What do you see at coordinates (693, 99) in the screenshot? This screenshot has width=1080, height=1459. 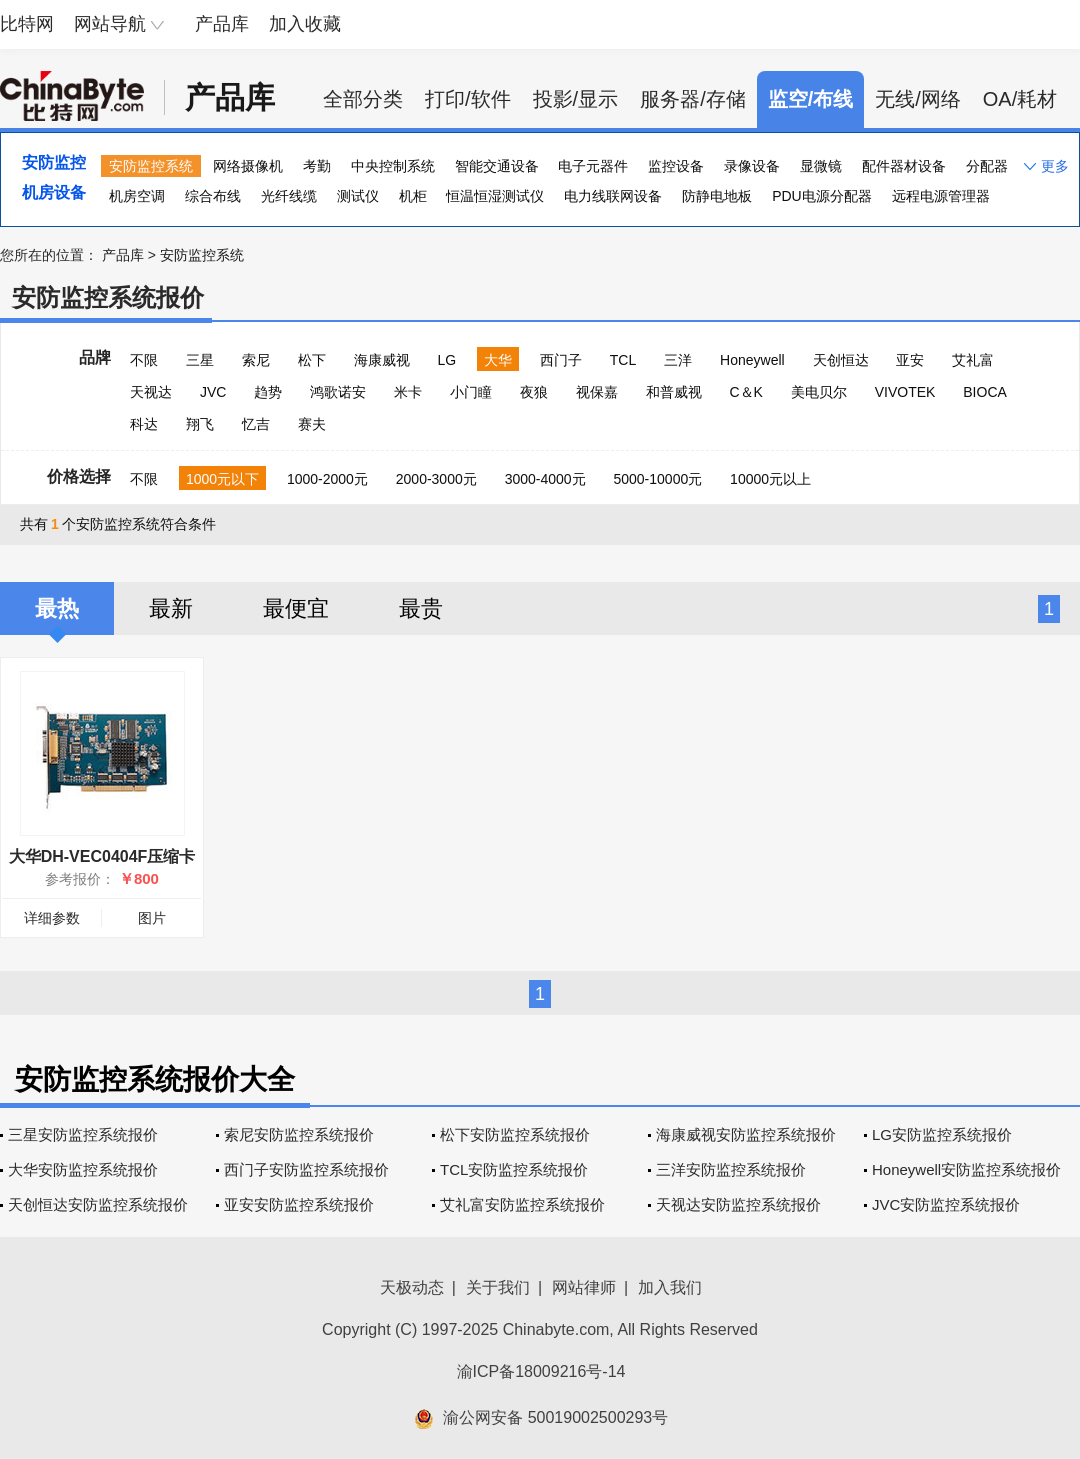 I see `服务器/存储` at bounding box center [693, 99].